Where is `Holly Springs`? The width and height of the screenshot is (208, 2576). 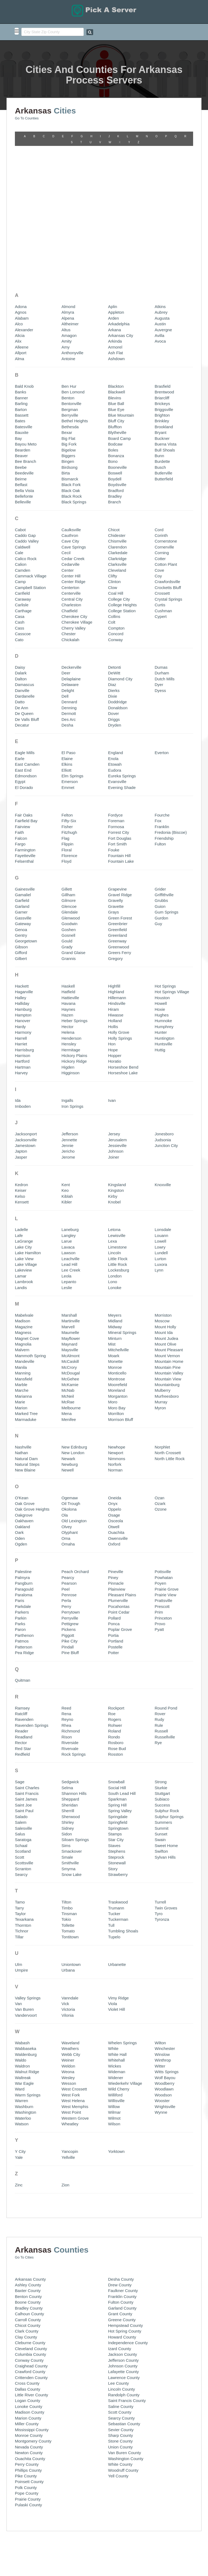 Holly Springs is located at coordinates (120, 896).